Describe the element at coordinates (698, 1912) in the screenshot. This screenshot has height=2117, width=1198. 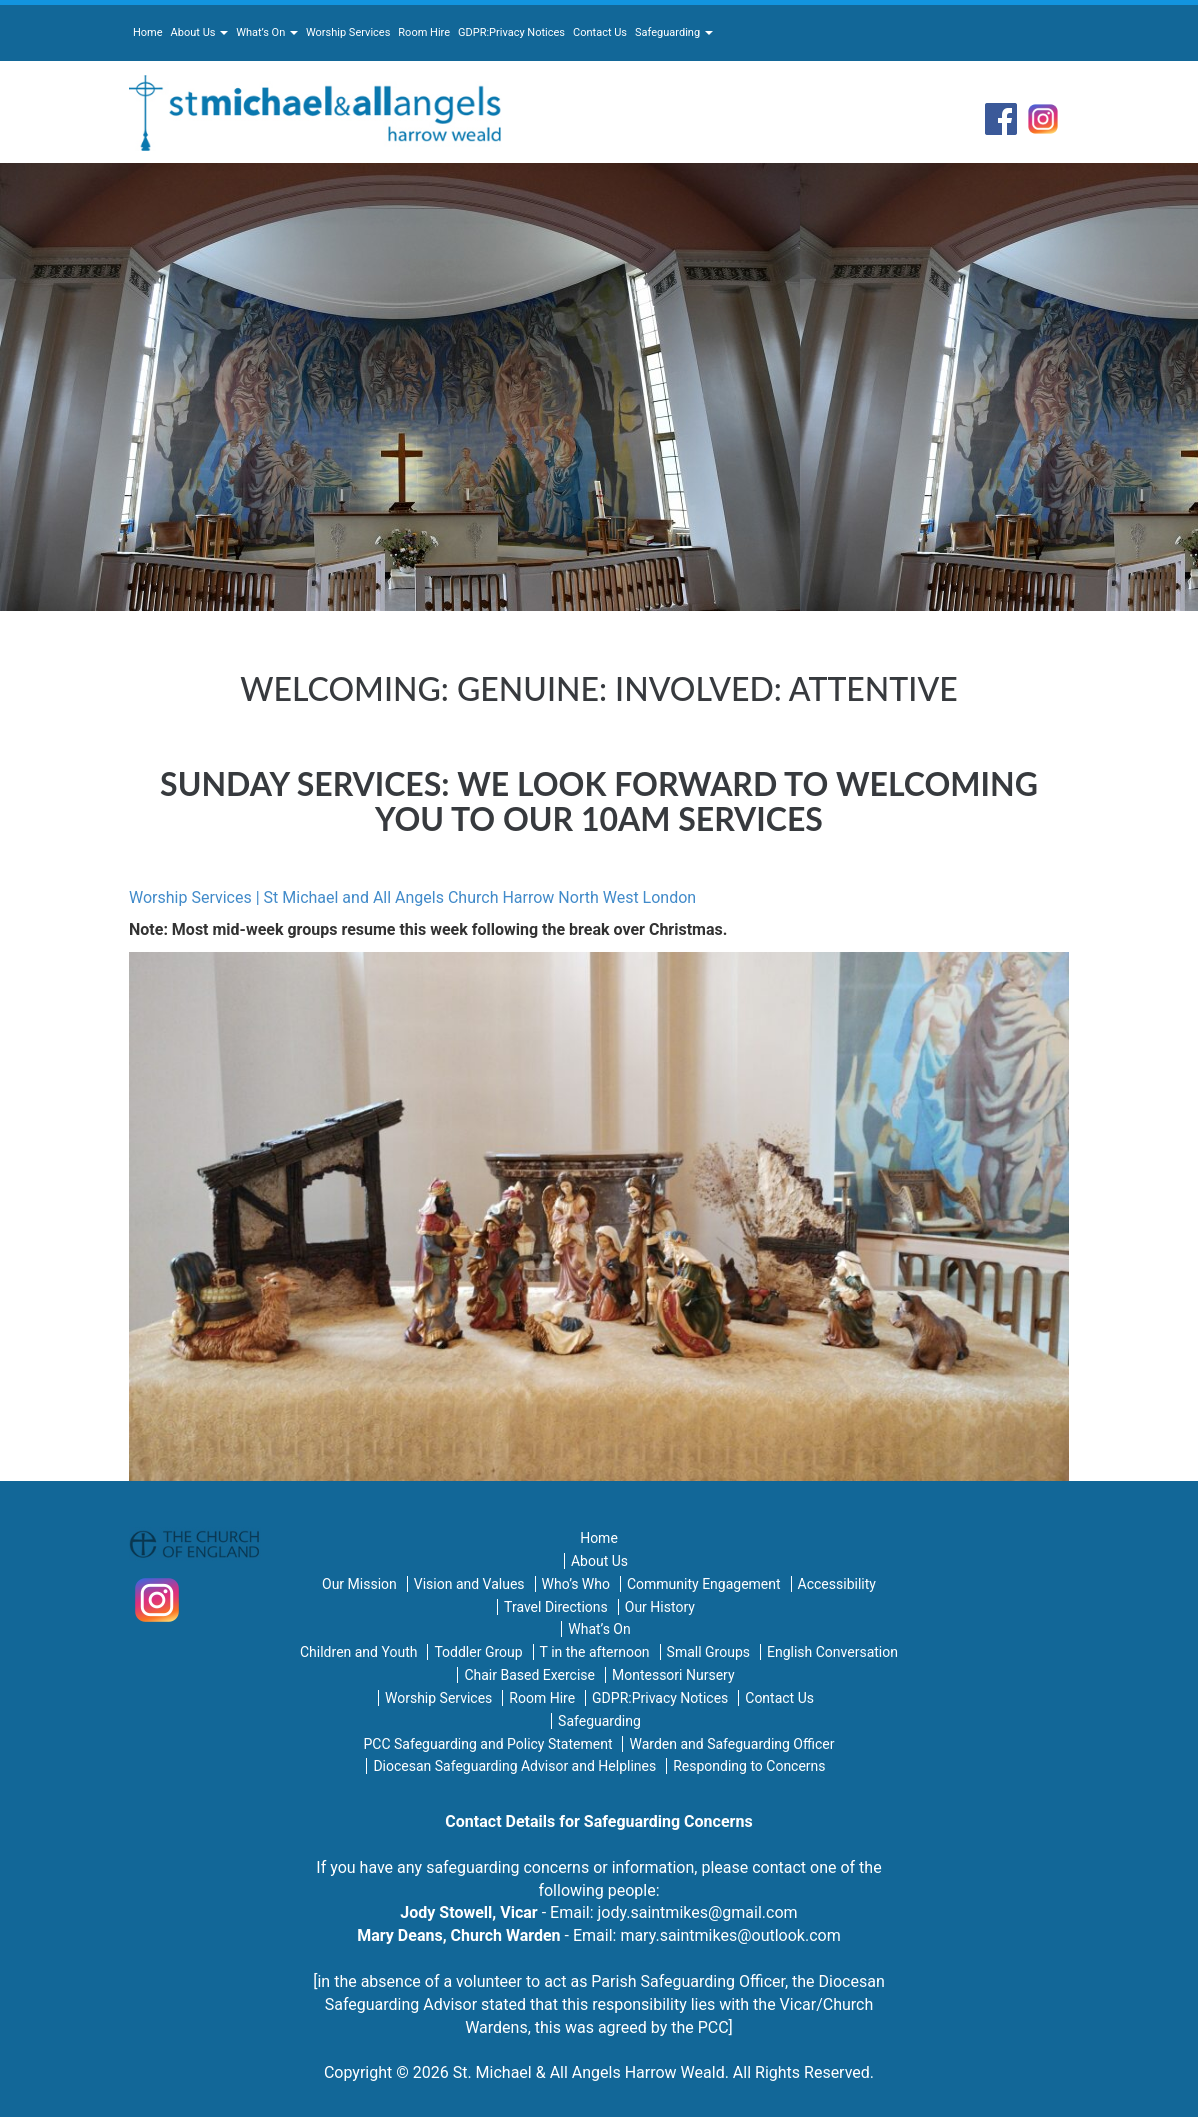
I see `jody.saintmikes@gmail.com` at that location.